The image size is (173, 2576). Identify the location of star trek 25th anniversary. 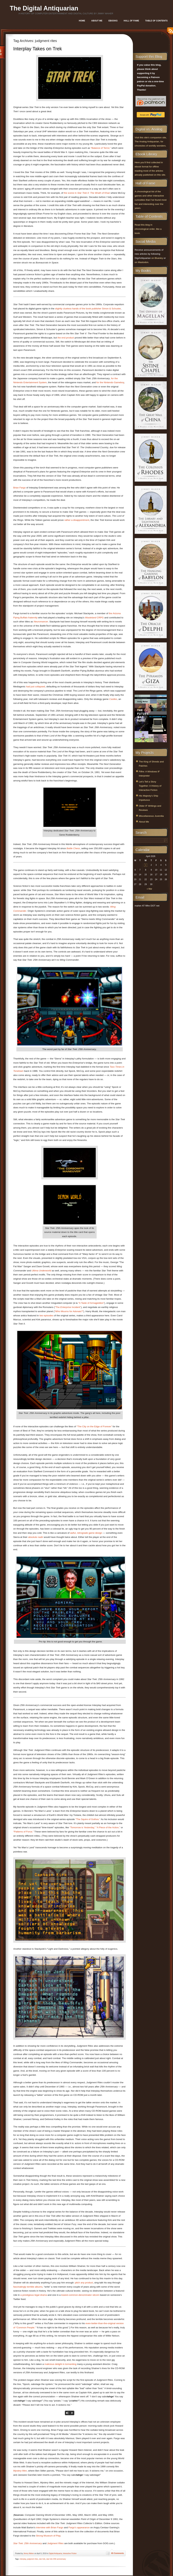
(56, 2559).